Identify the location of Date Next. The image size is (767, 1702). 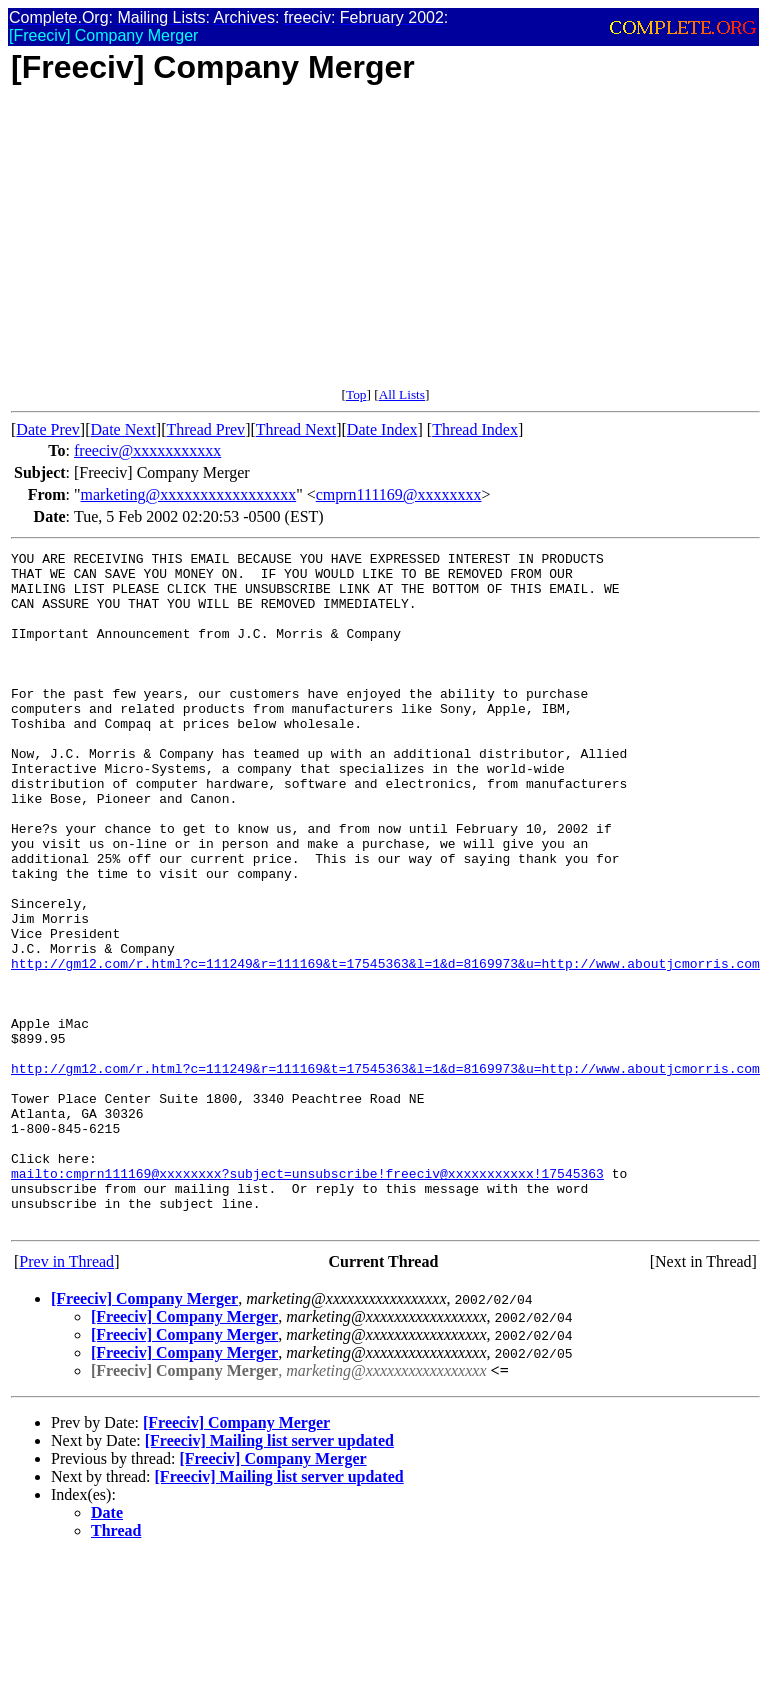
(123, 429).